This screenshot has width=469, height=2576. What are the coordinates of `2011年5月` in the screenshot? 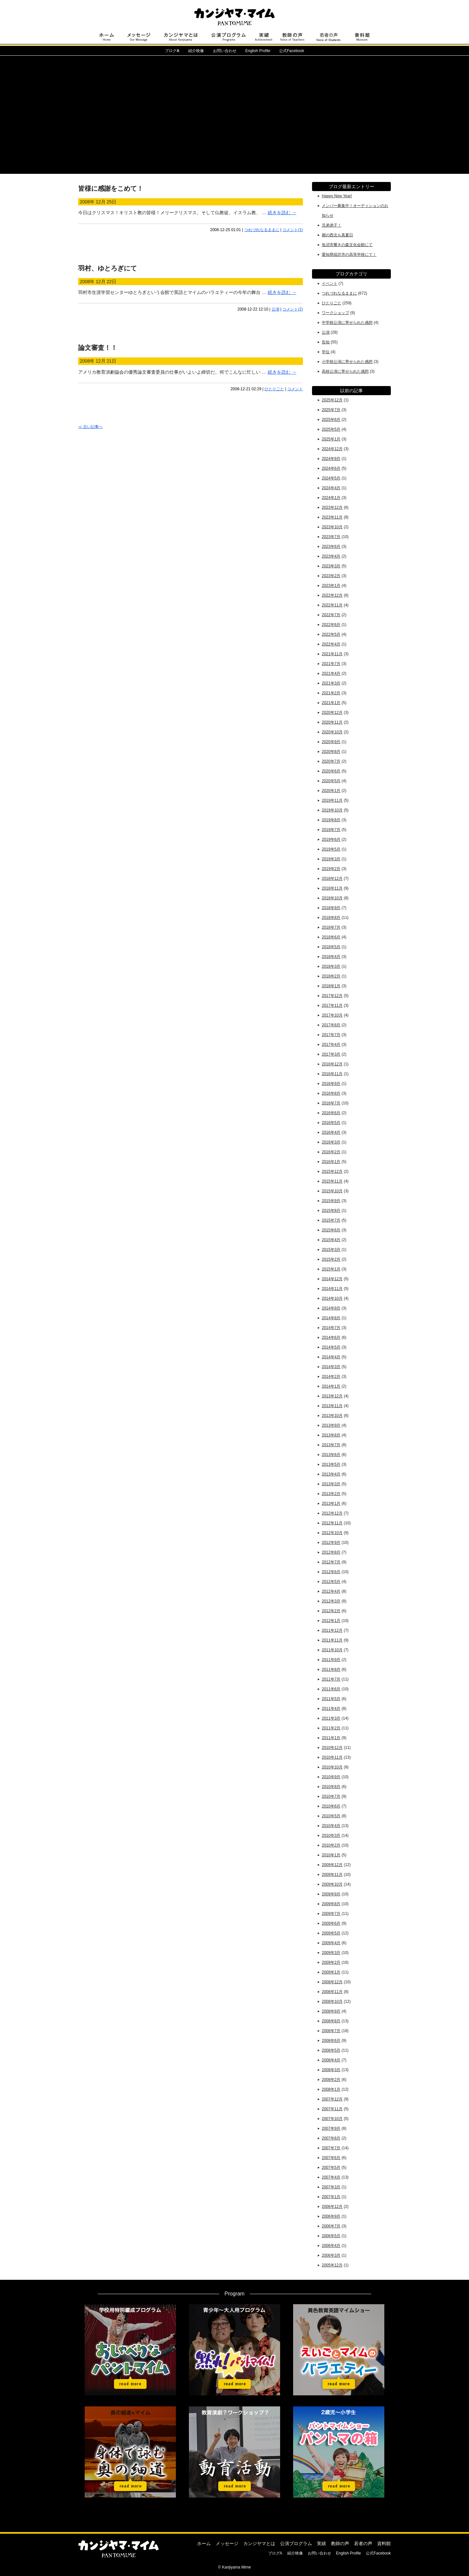 It's located at (331, 1699).